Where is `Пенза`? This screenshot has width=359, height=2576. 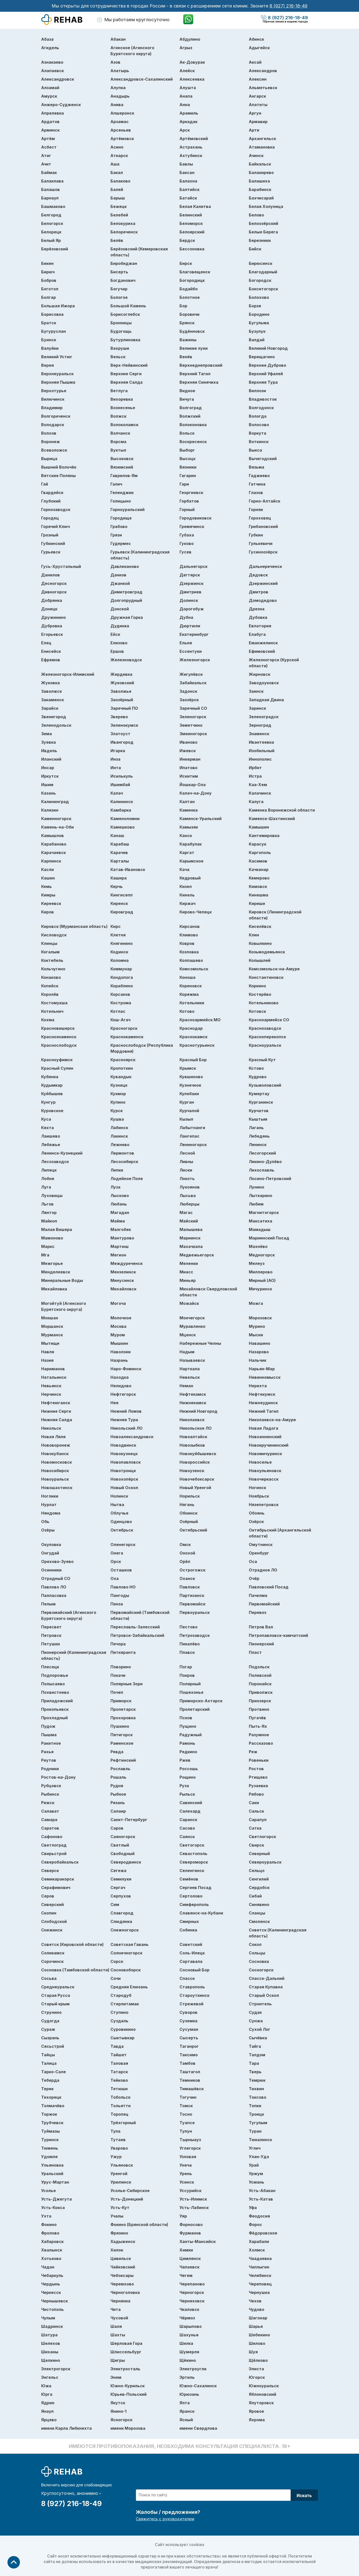
Пенза is located at coordinates (116, 1603).